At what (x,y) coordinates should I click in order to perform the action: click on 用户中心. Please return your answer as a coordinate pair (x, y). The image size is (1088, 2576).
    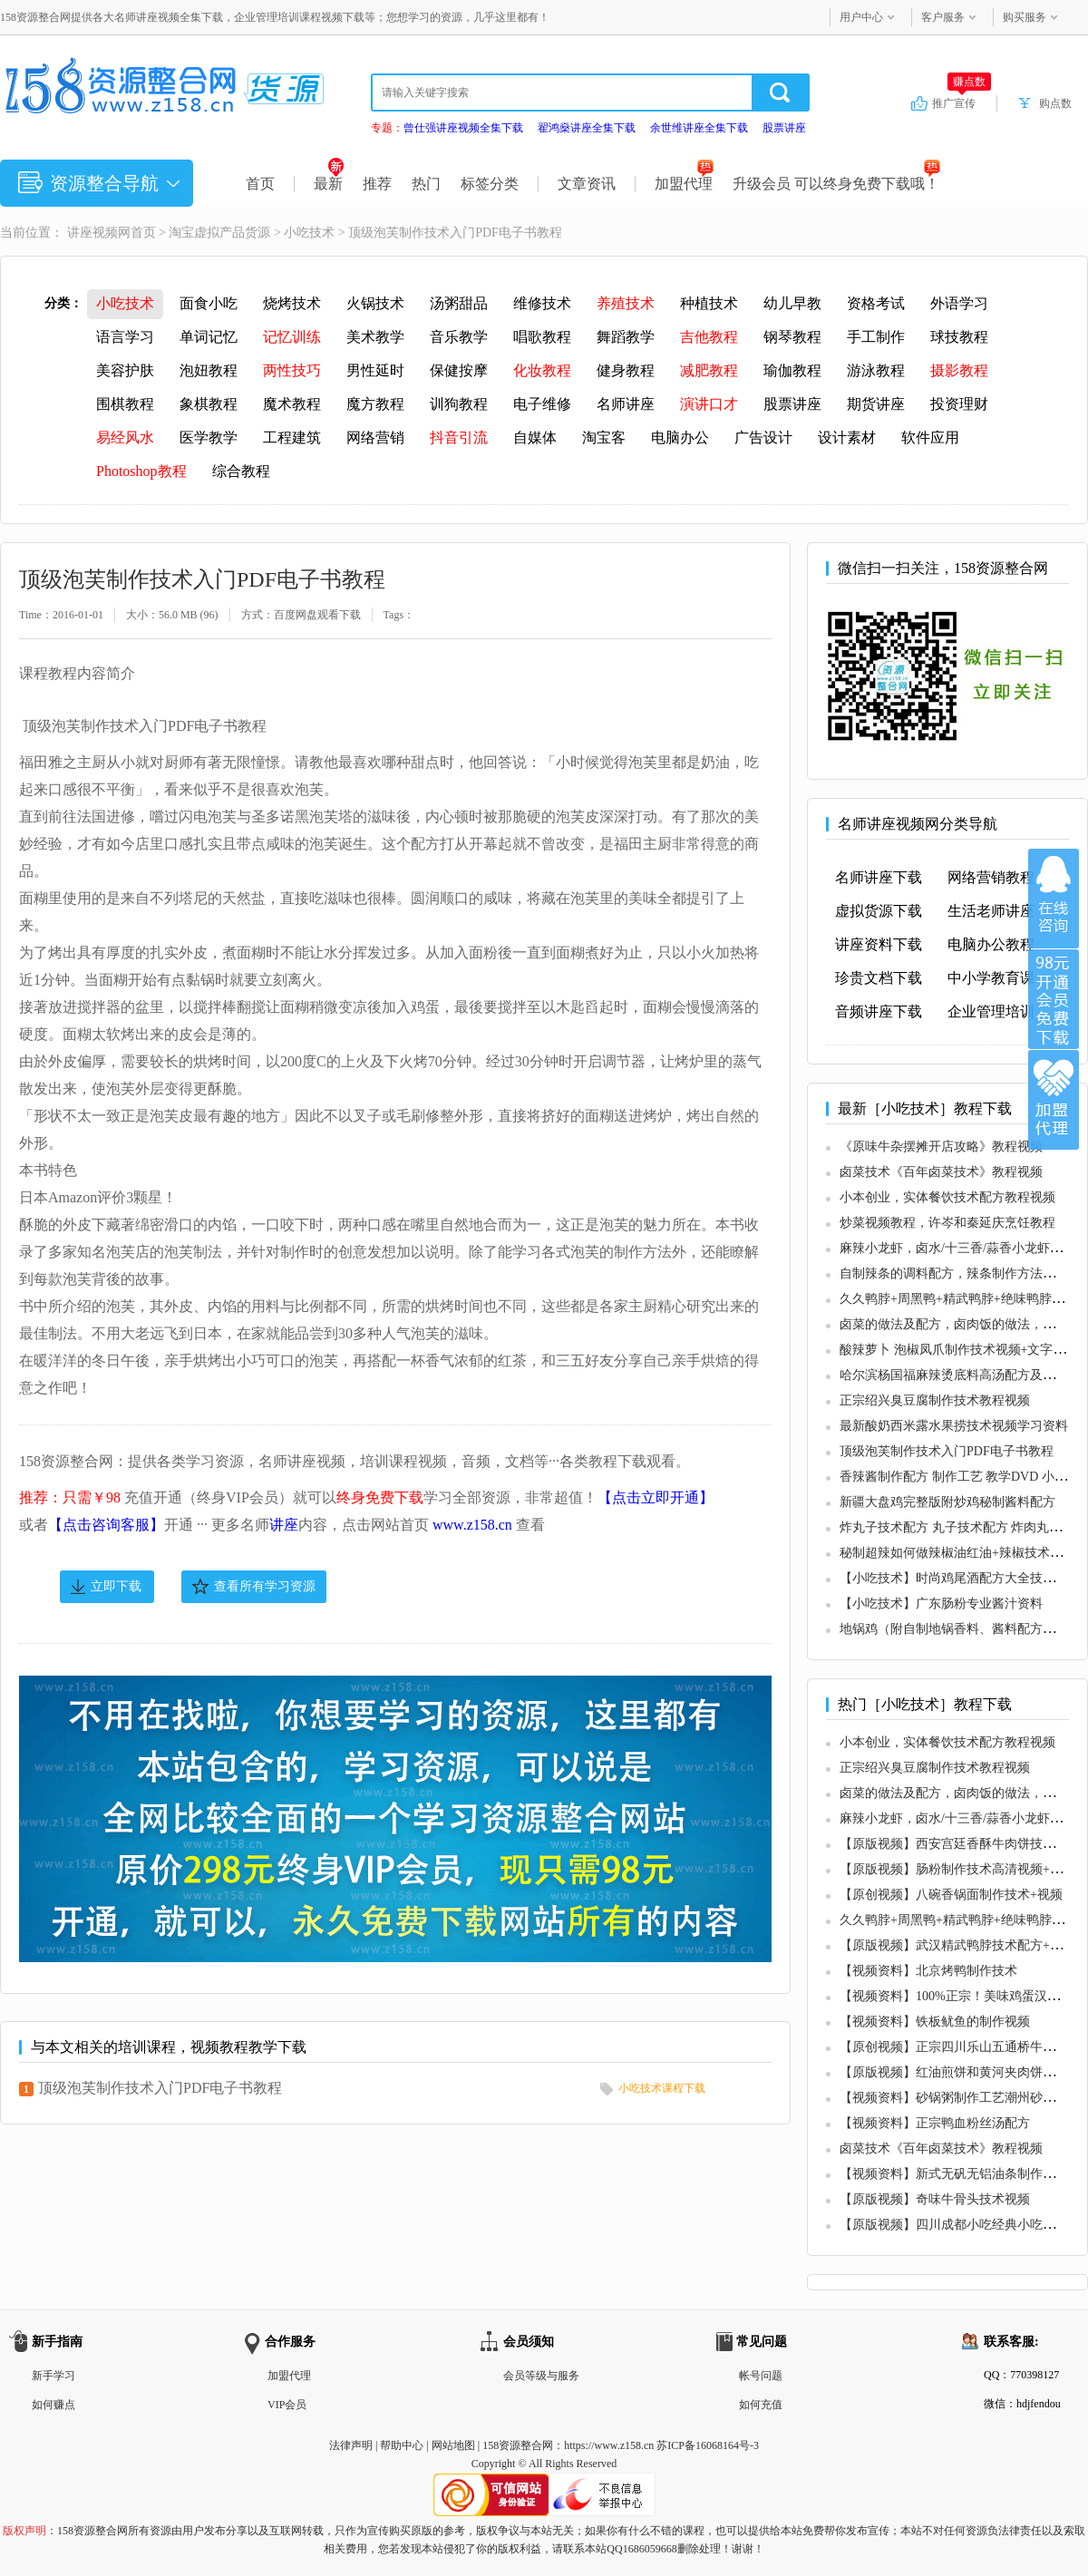
    Looking at the image, I should click on (861, 17).